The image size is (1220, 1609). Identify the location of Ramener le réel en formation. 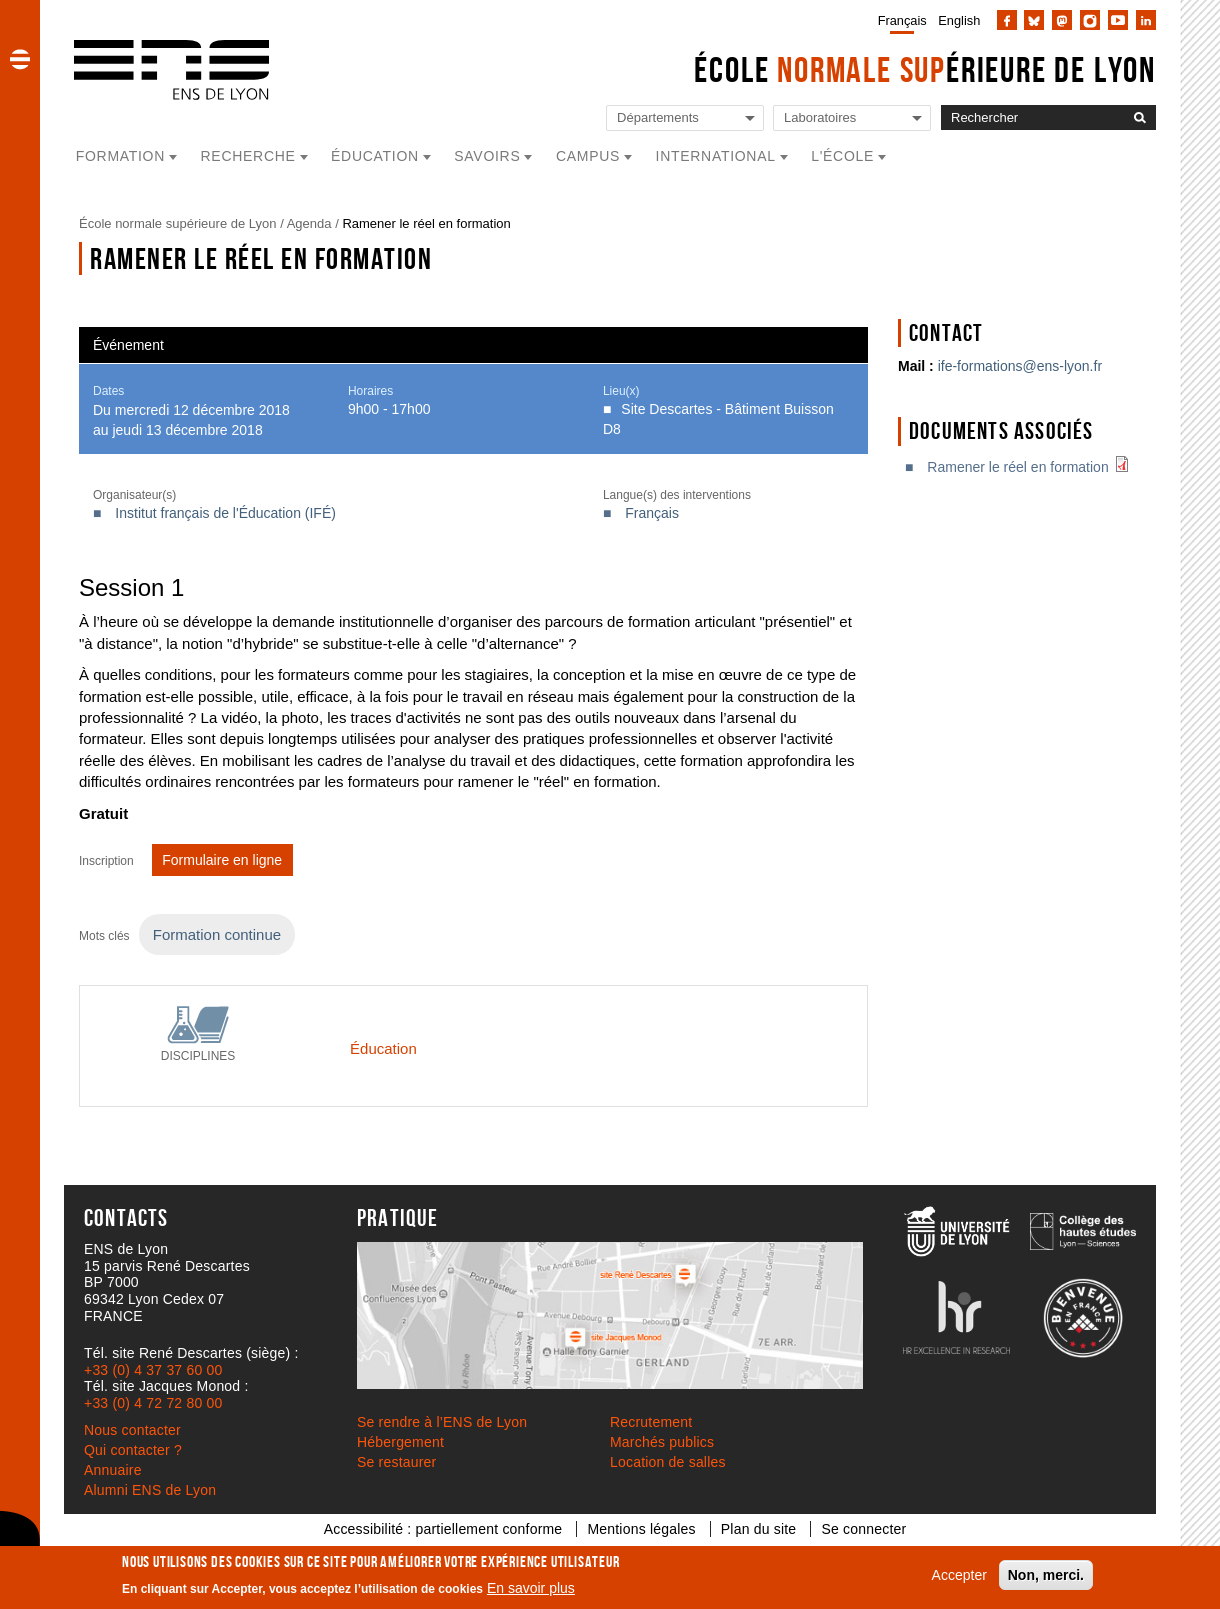
(1032, 467).